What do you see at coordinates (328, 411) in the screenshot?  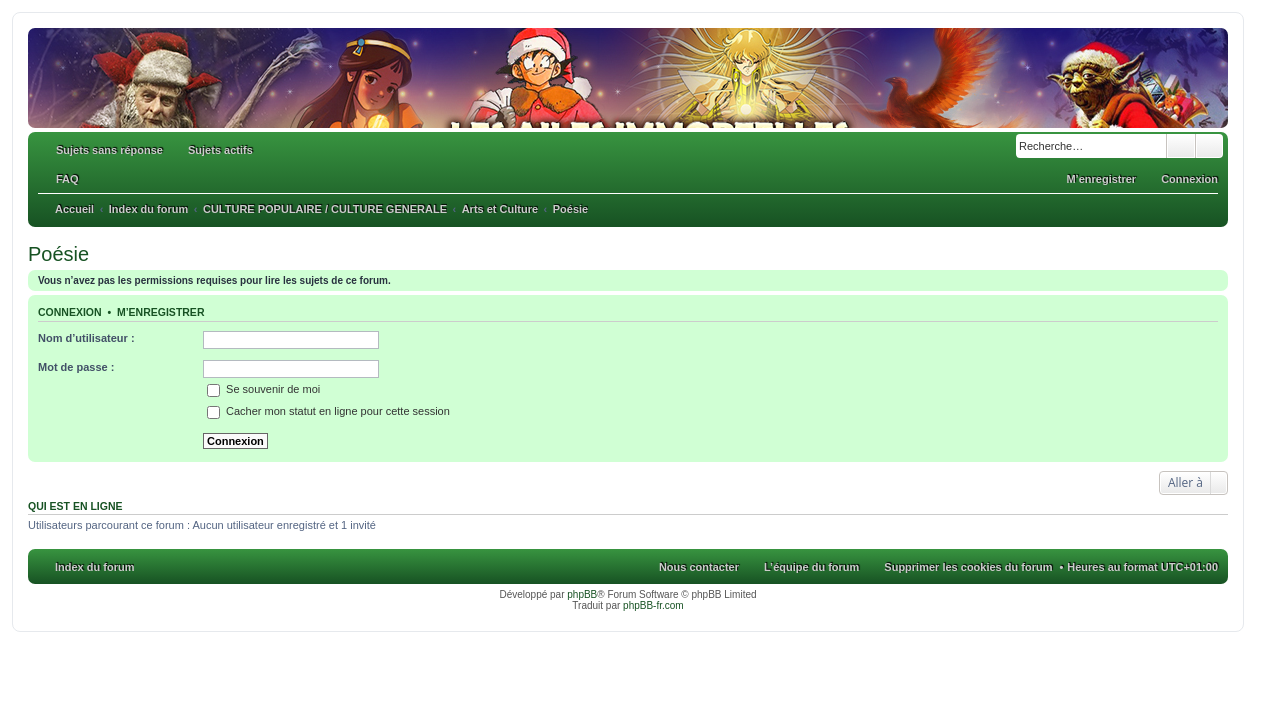 I see `Cacher mon statut en ligne pour cette session` at bounding box center [328, 411].